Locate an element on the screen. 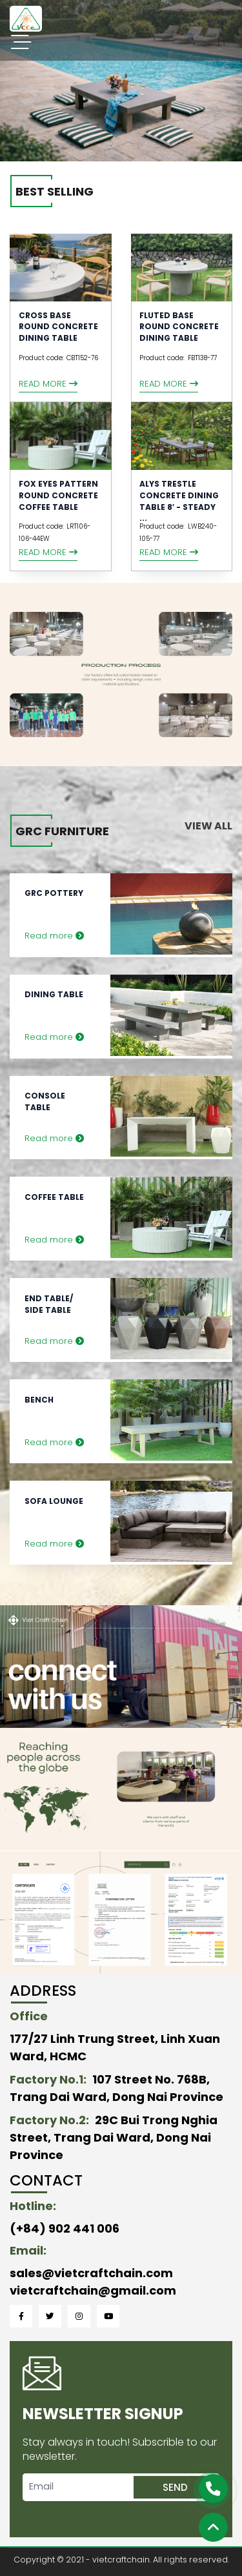  Bench is located at coordinates (39, 1399).